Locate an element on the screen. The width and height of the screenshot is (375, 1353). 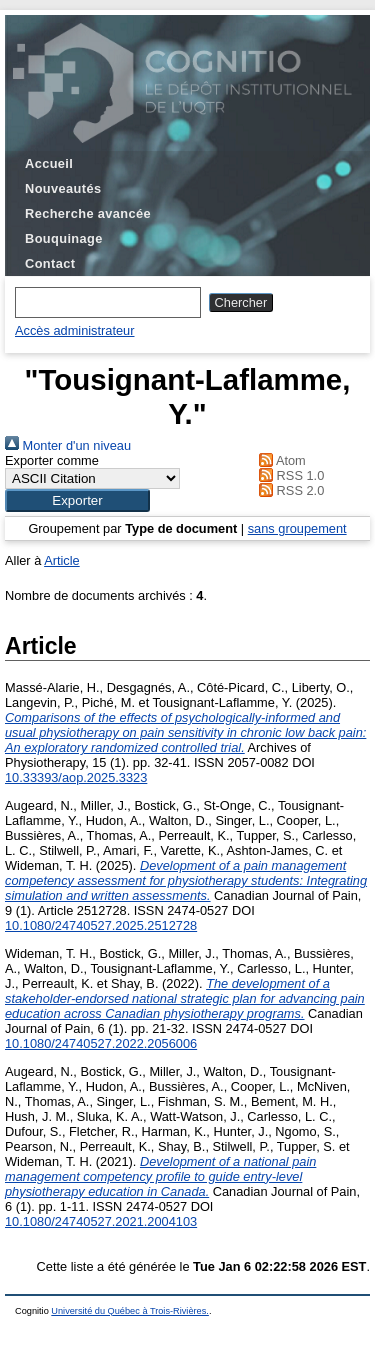
Accès administrateur is located at coordinates (74, 330).